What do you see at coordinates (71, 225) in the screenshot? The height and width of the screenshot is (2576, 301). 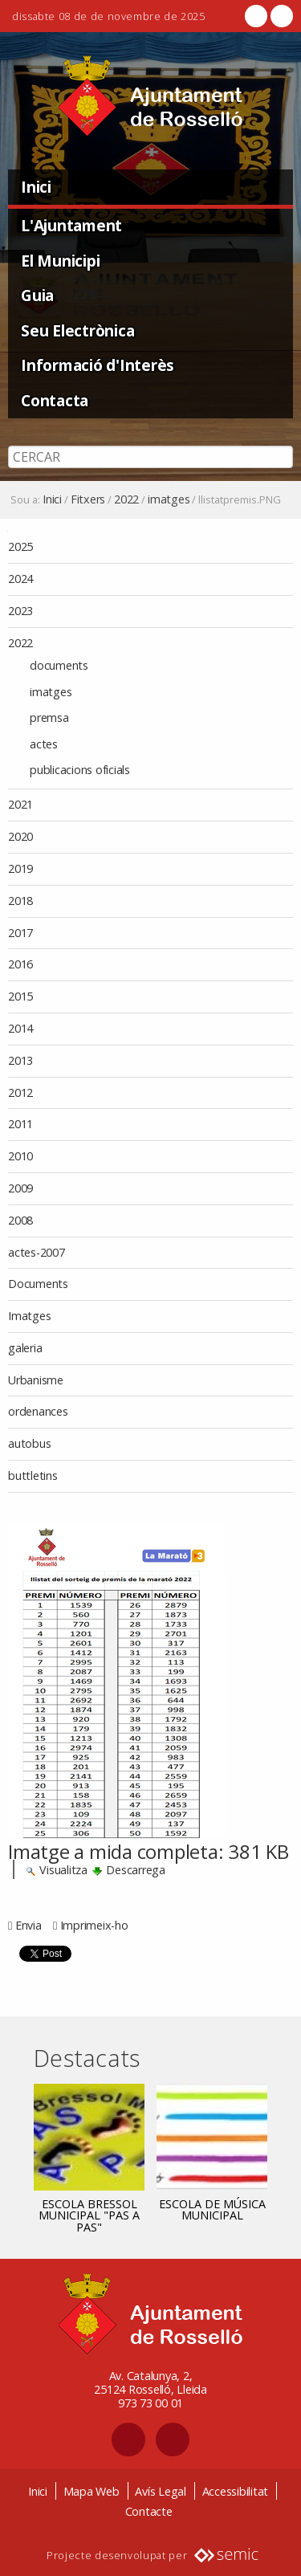 I see `L'Ajuntament` at bounding box center [71, 225].